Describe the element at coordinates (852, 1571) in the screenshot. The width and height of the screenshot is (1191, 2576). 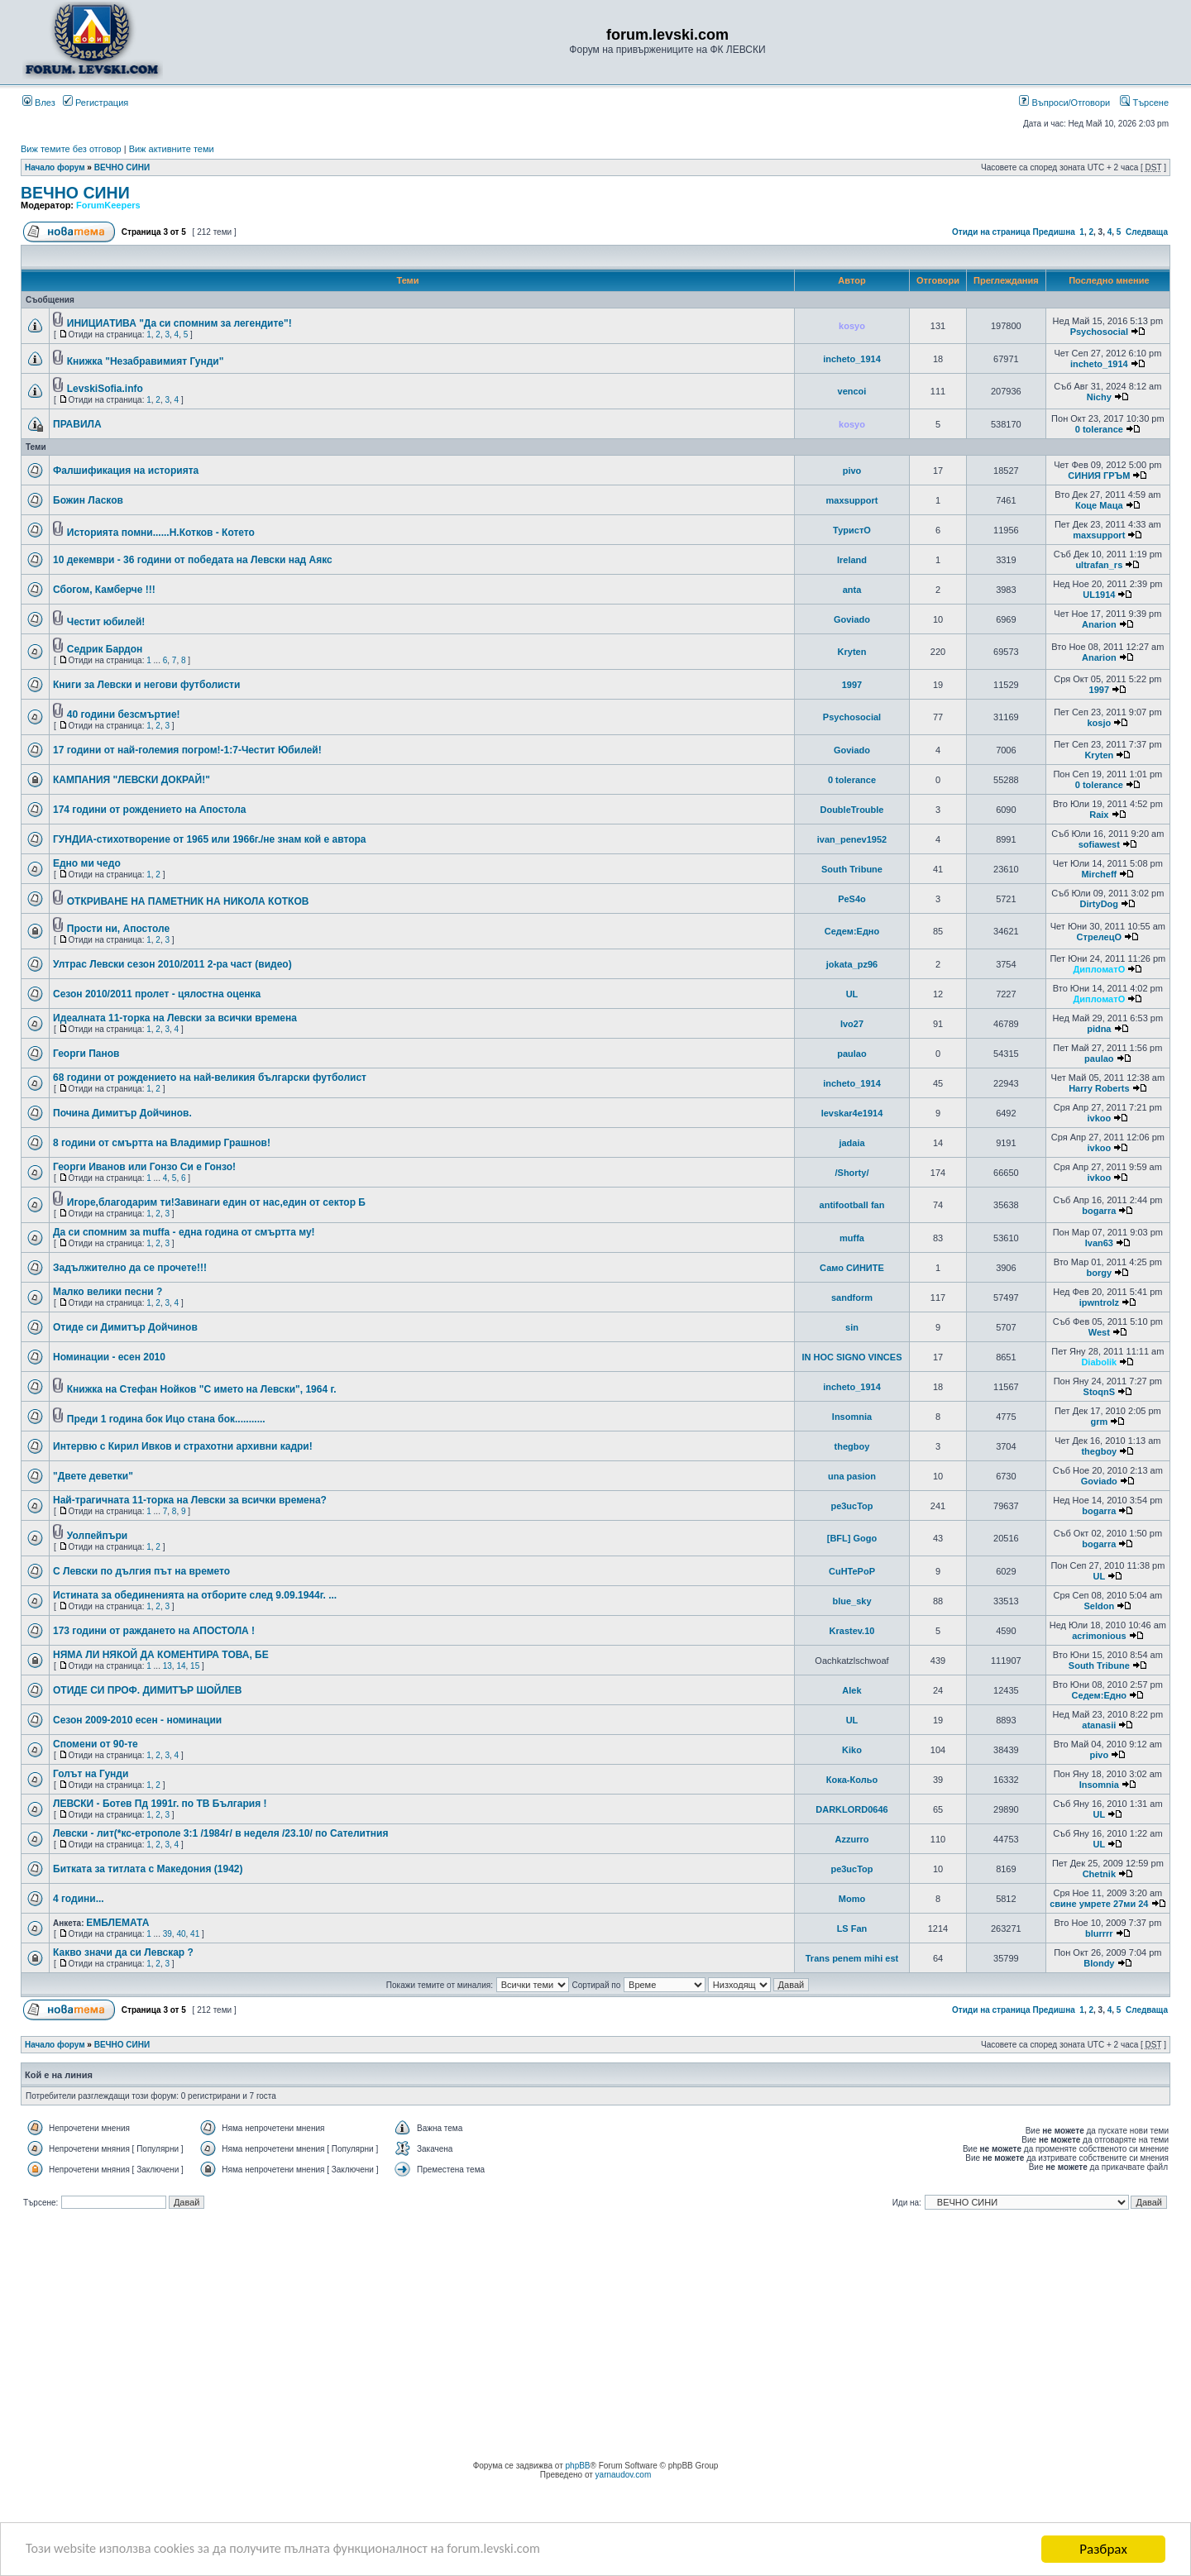
I see `CuHTePoP` at that location.